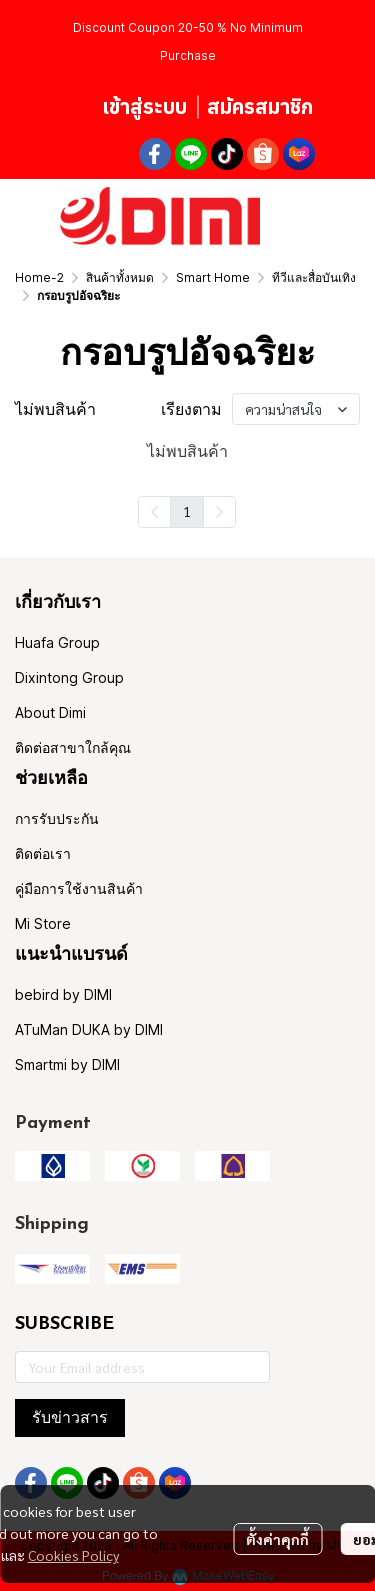  What do you see at coordinates (67, 1064) in the screenshot?
I see `Smartmi by DIMI` at bounding box center [67, 1064].